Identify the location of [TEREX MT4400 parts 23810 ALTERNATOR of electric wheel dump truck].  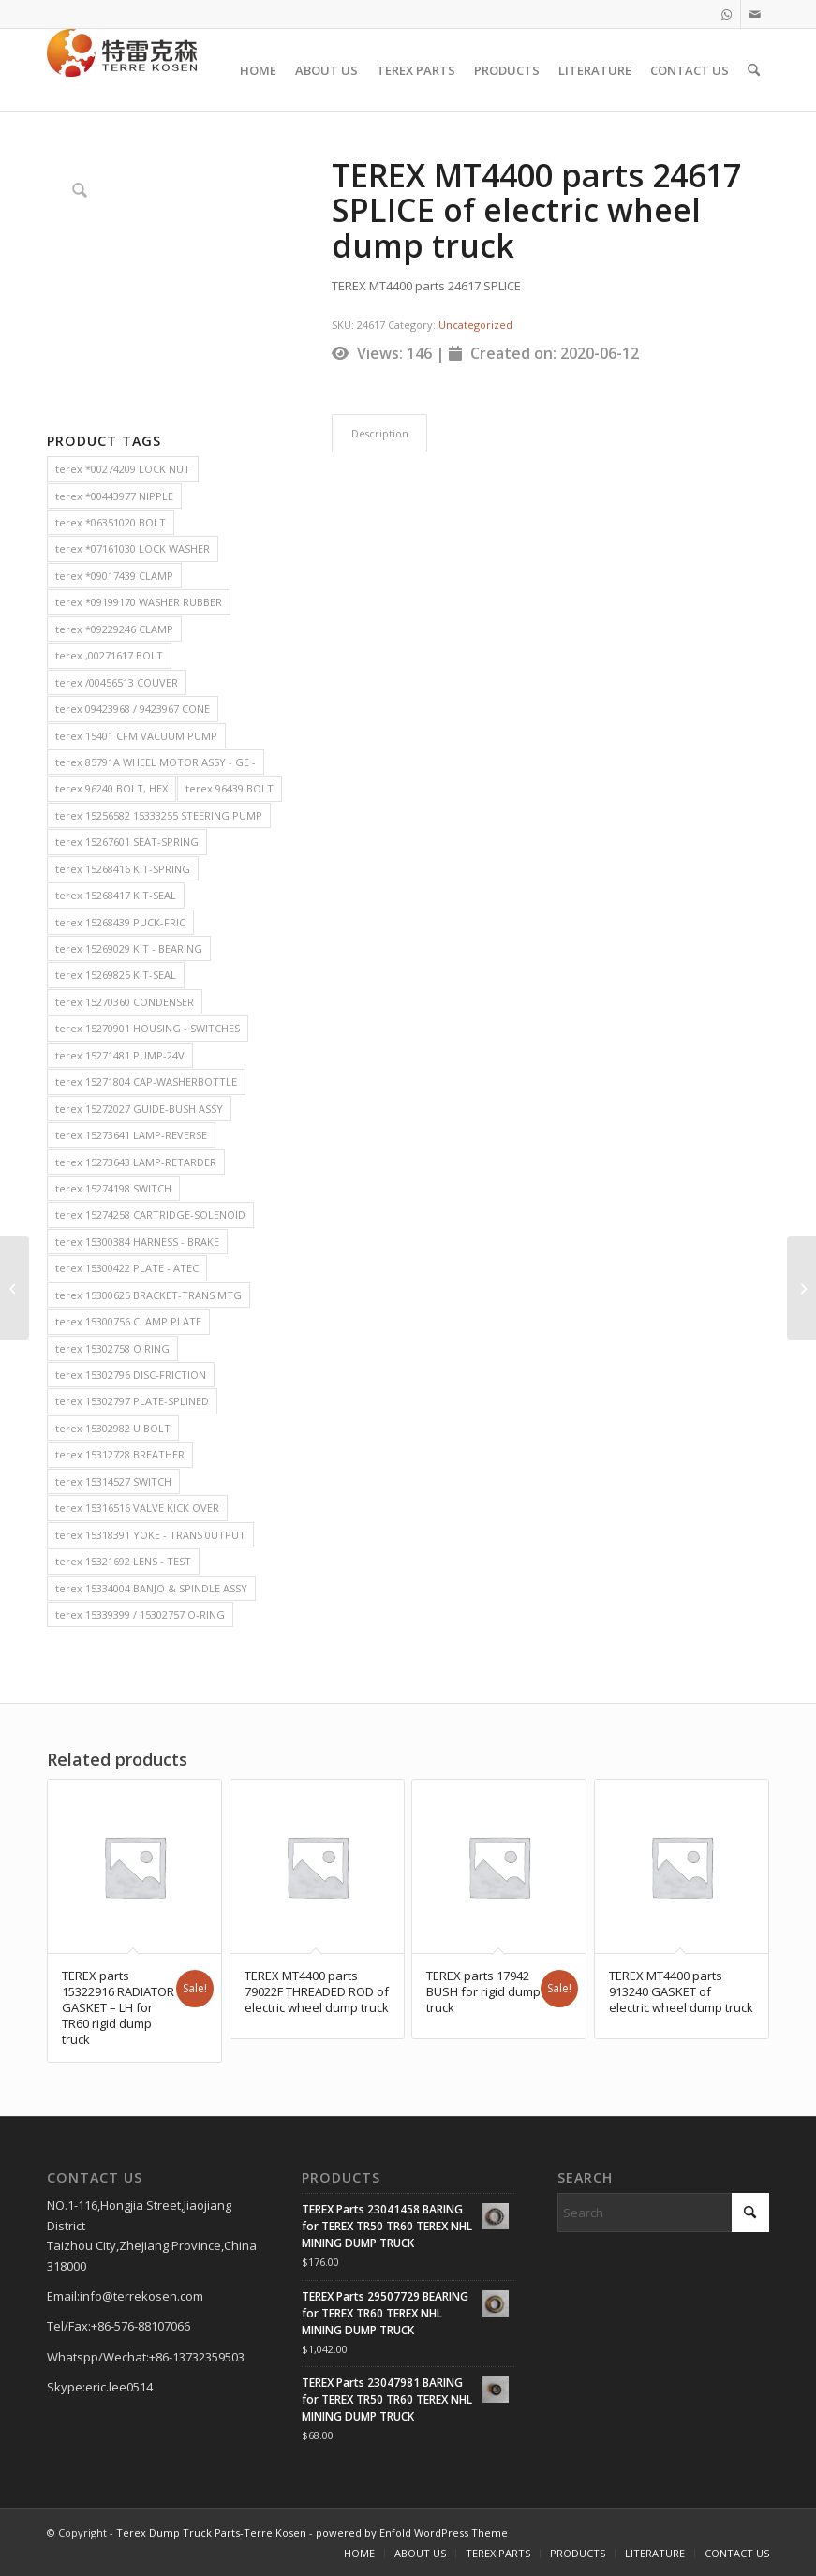
(14, 1288).